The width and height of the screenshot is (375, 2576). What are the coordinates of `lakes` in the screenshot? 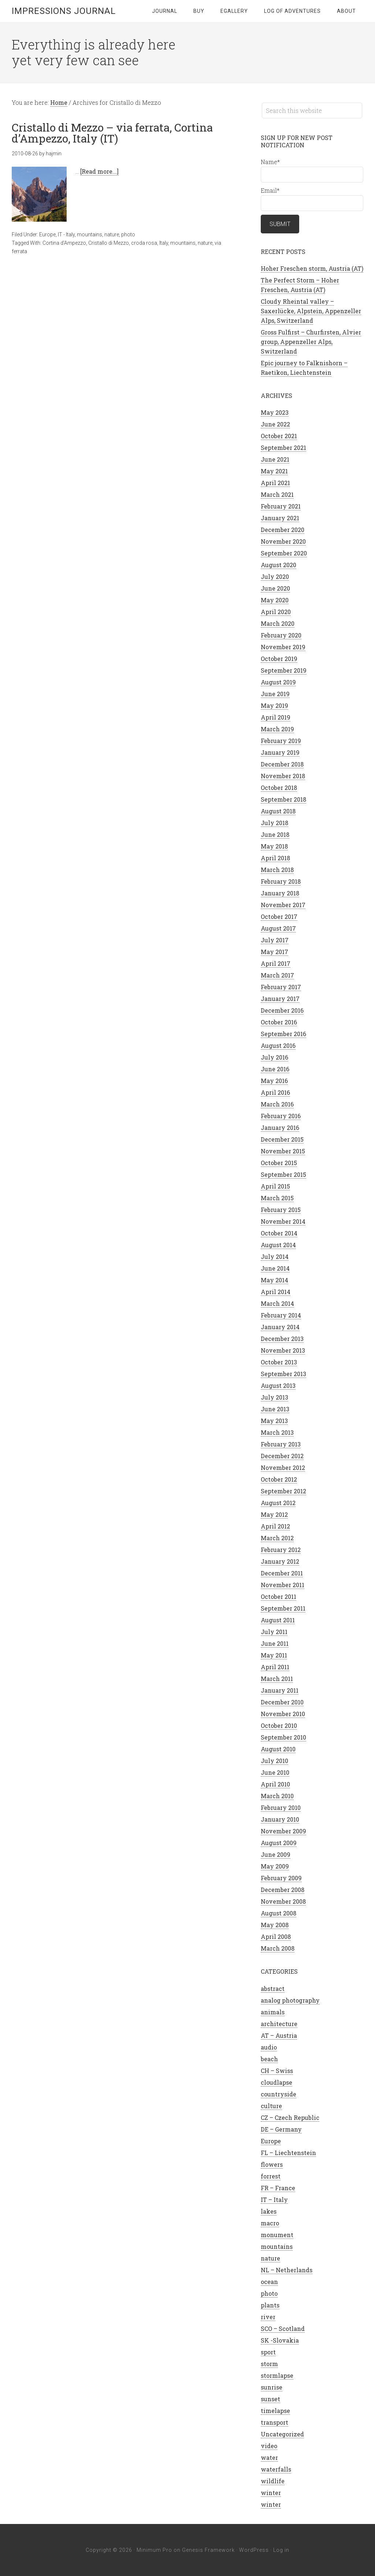 It's located at (268, 2211).